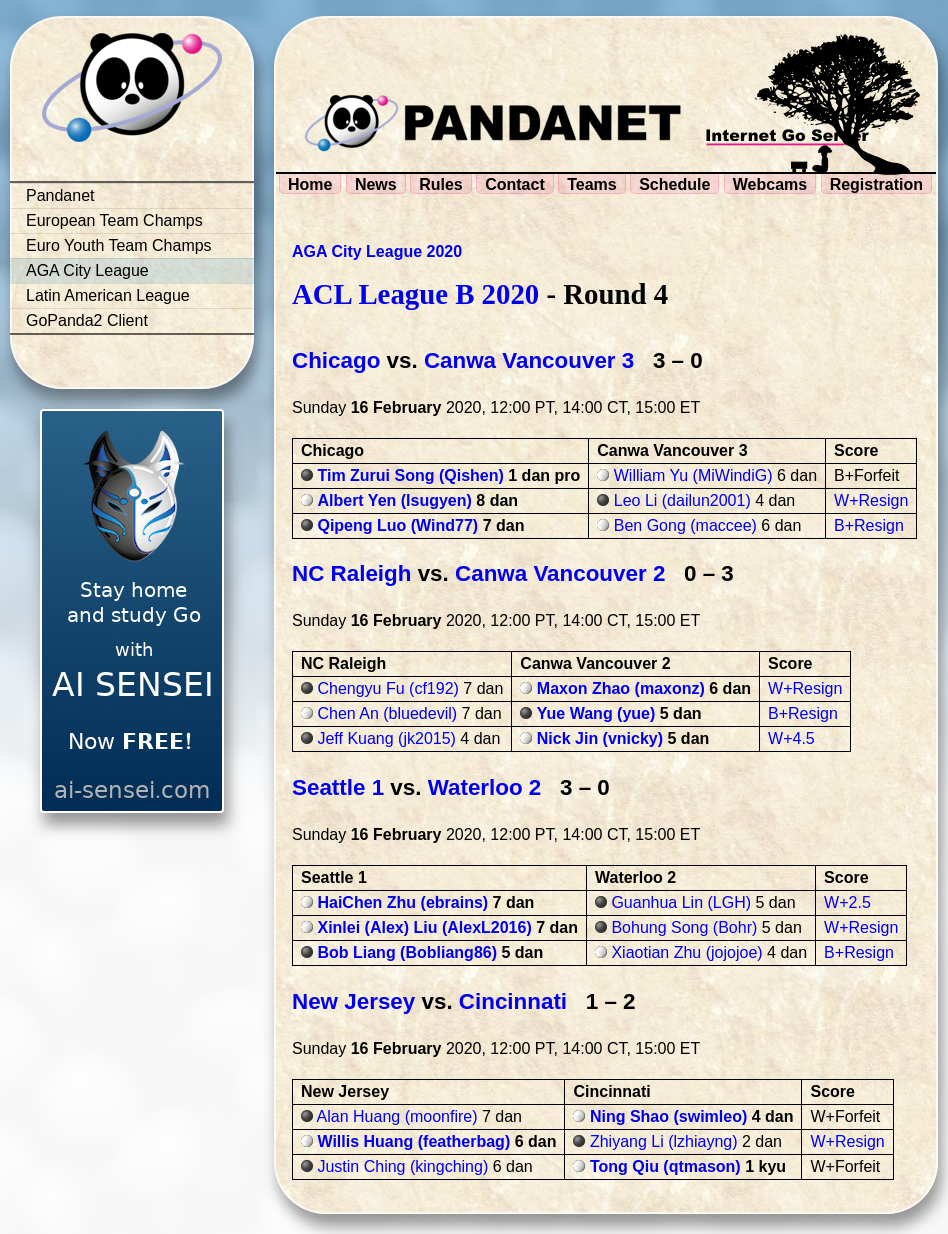  Describe the element at coordinates (397, 1116) in the screenshot. I see `Alan Huang (moonfire)` at that location.